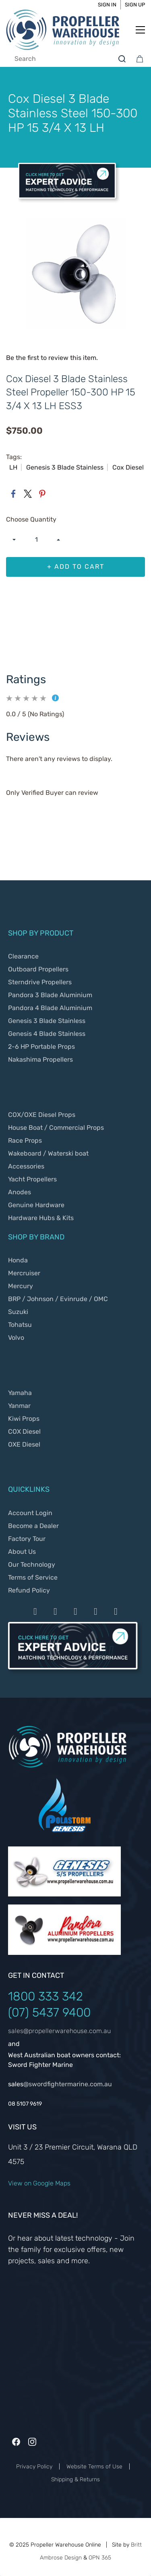  Describe the element at coordinates (35, 1996) in the screenshot. I see `1800 333` at that location.